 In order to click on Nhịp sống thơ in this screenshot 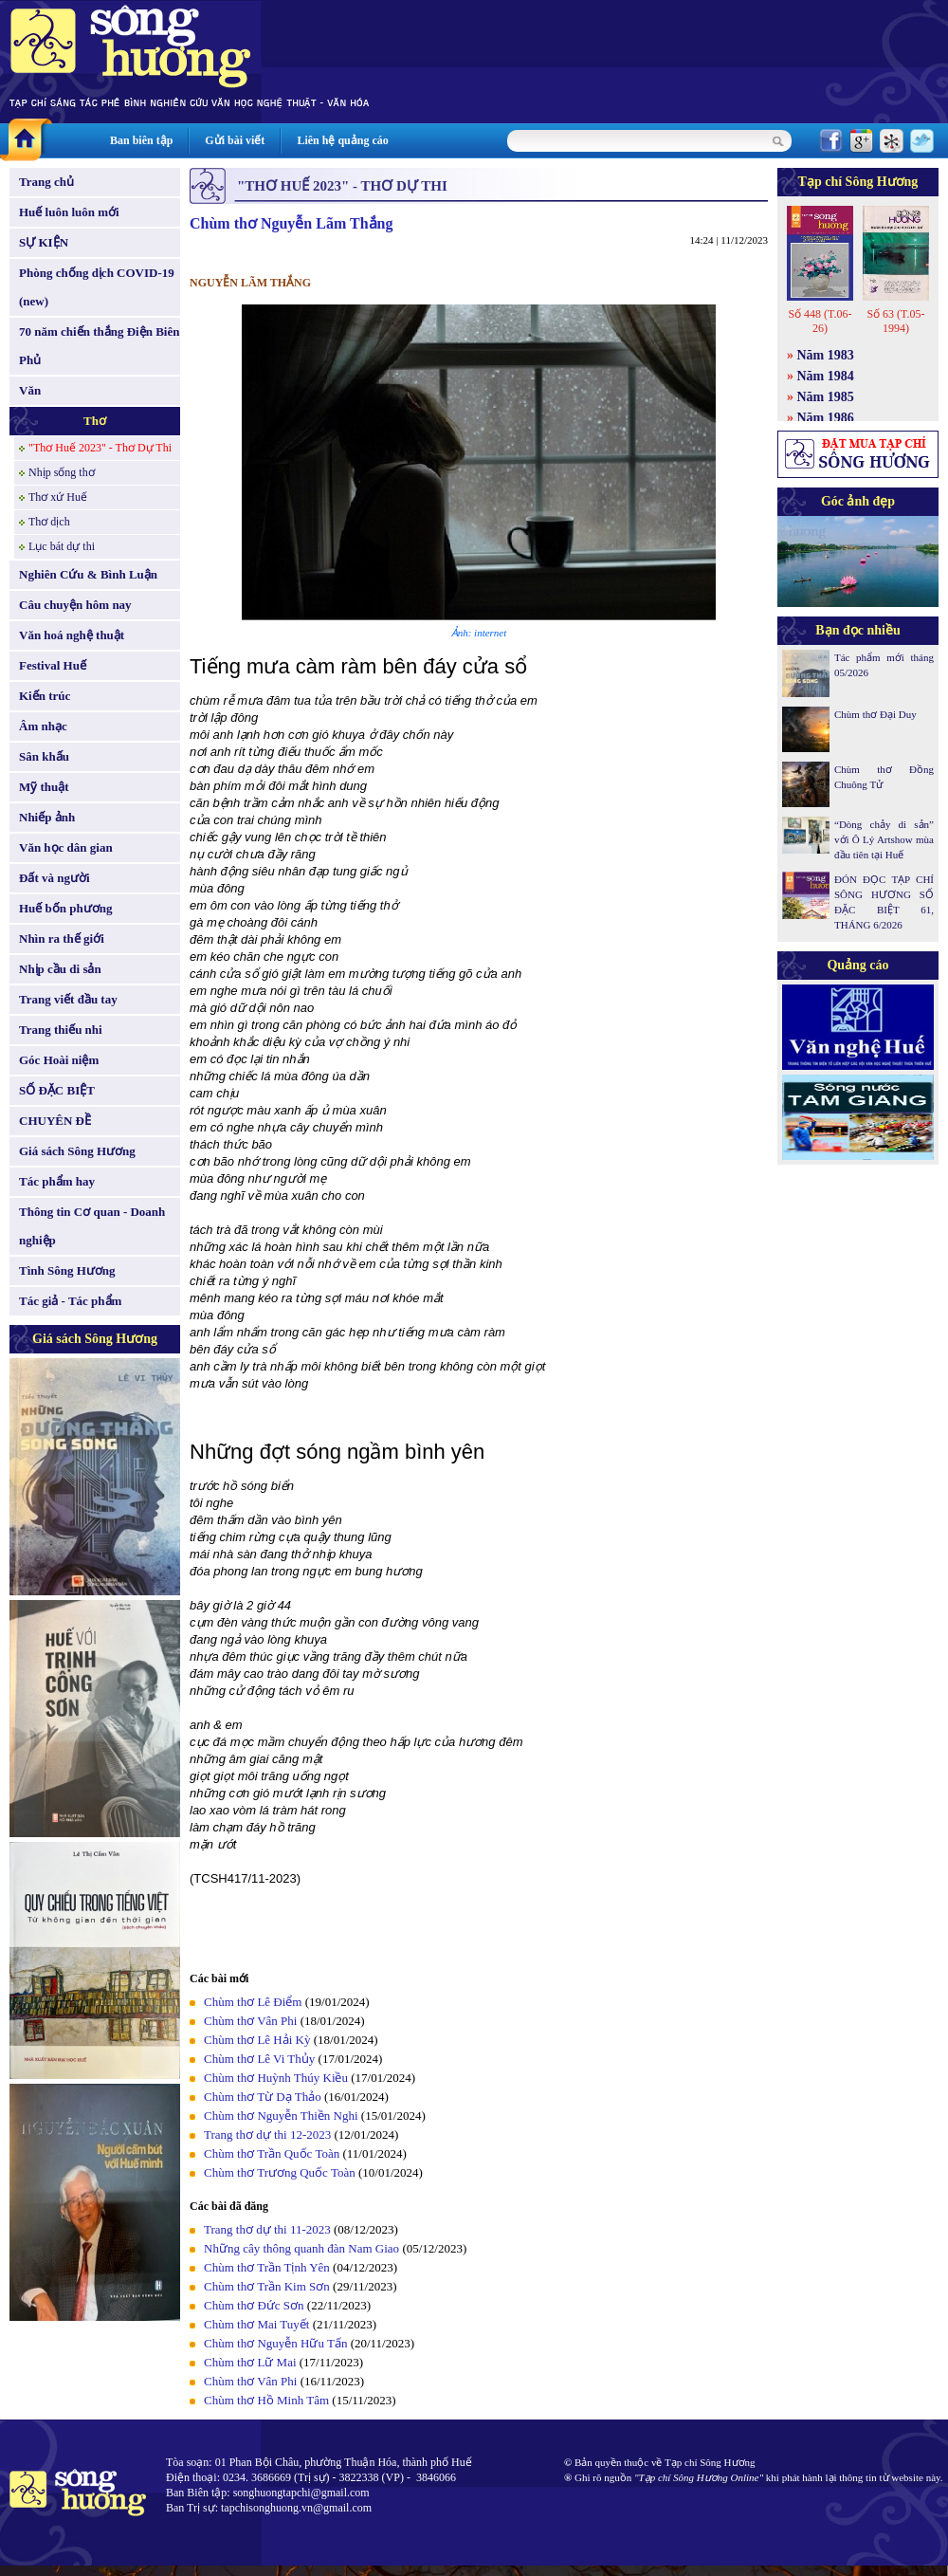, I will do `click(61, 472)`.